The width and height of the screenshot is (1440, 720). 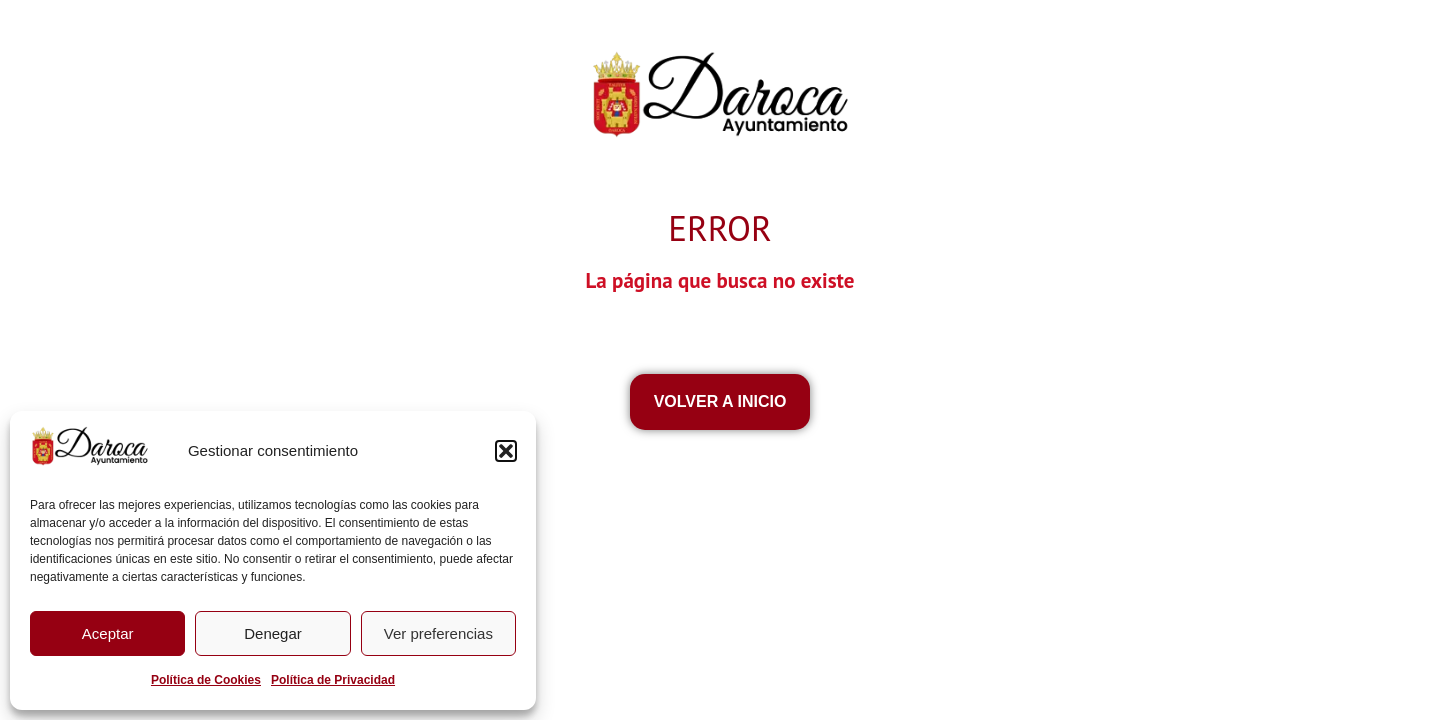 I want to click on Denegar, so click(x=273, y=633).